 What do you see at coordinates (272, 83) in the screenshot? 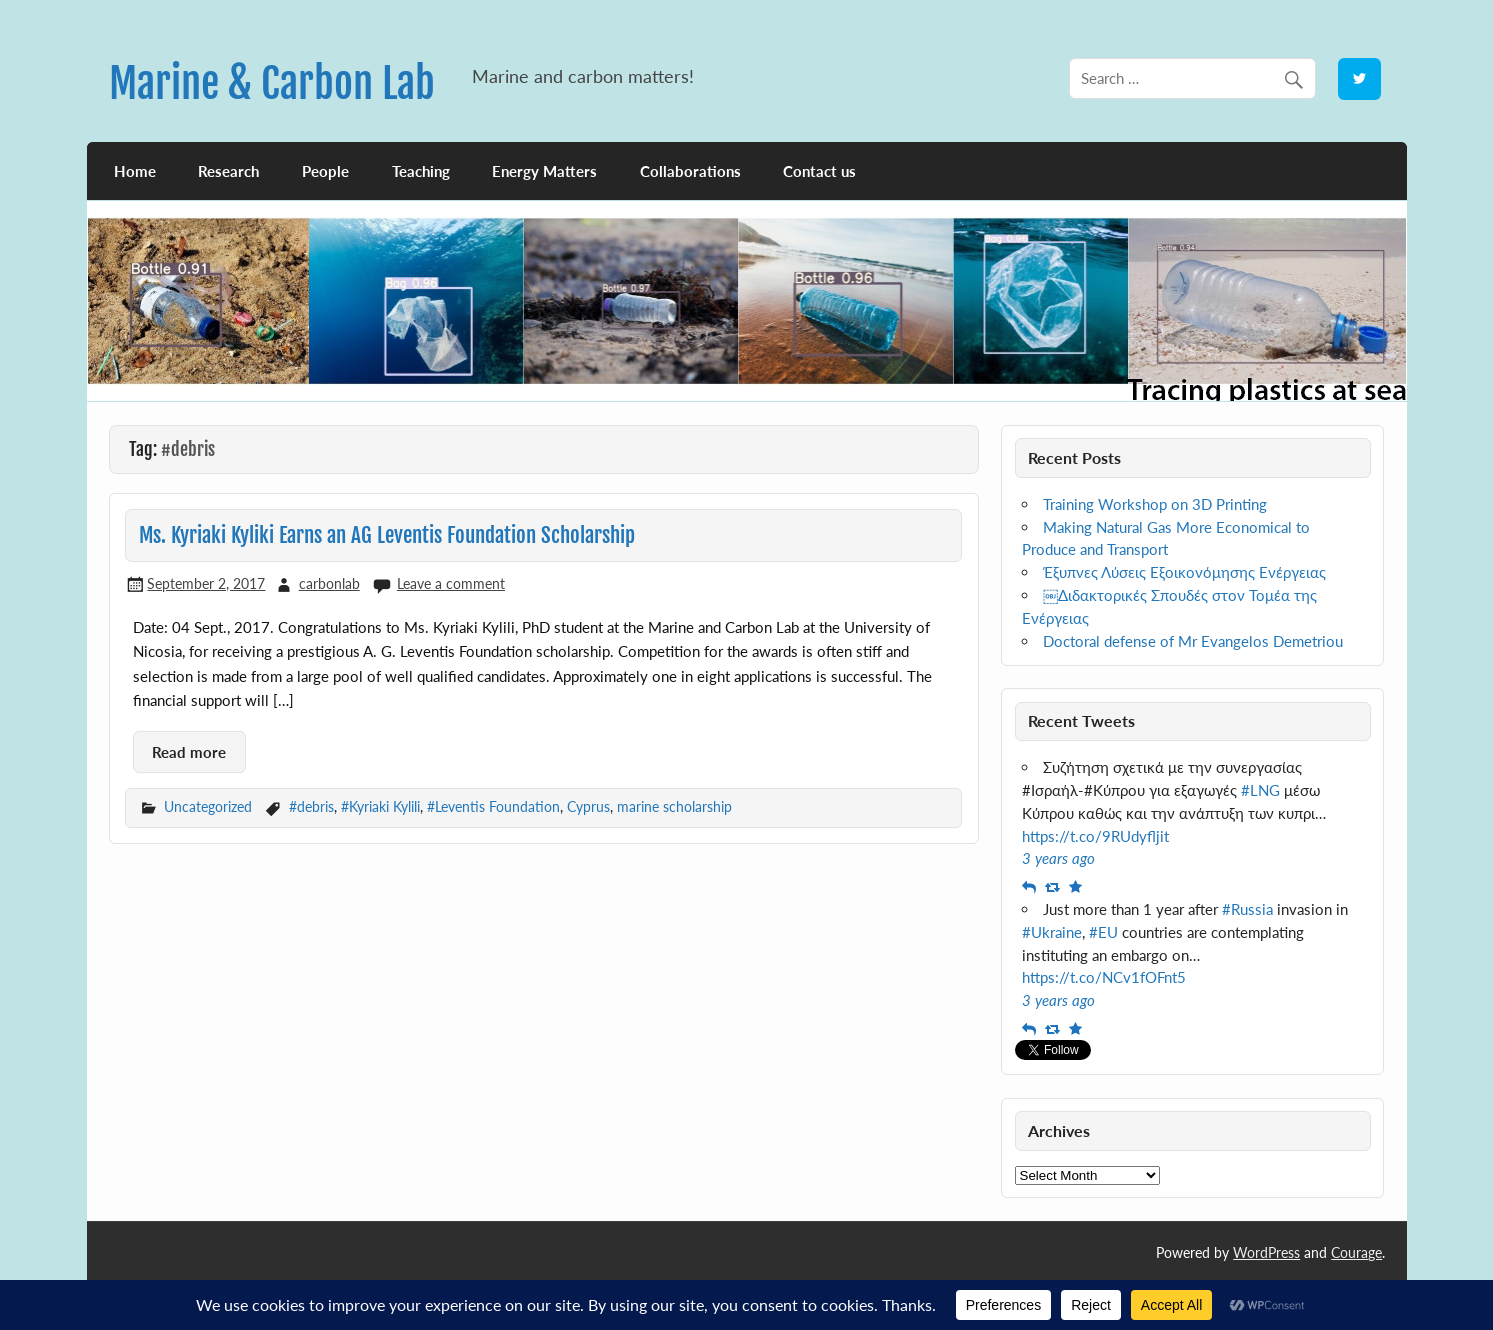
I see `Marine & Carbon Lab` at bounding box center [272, 83].